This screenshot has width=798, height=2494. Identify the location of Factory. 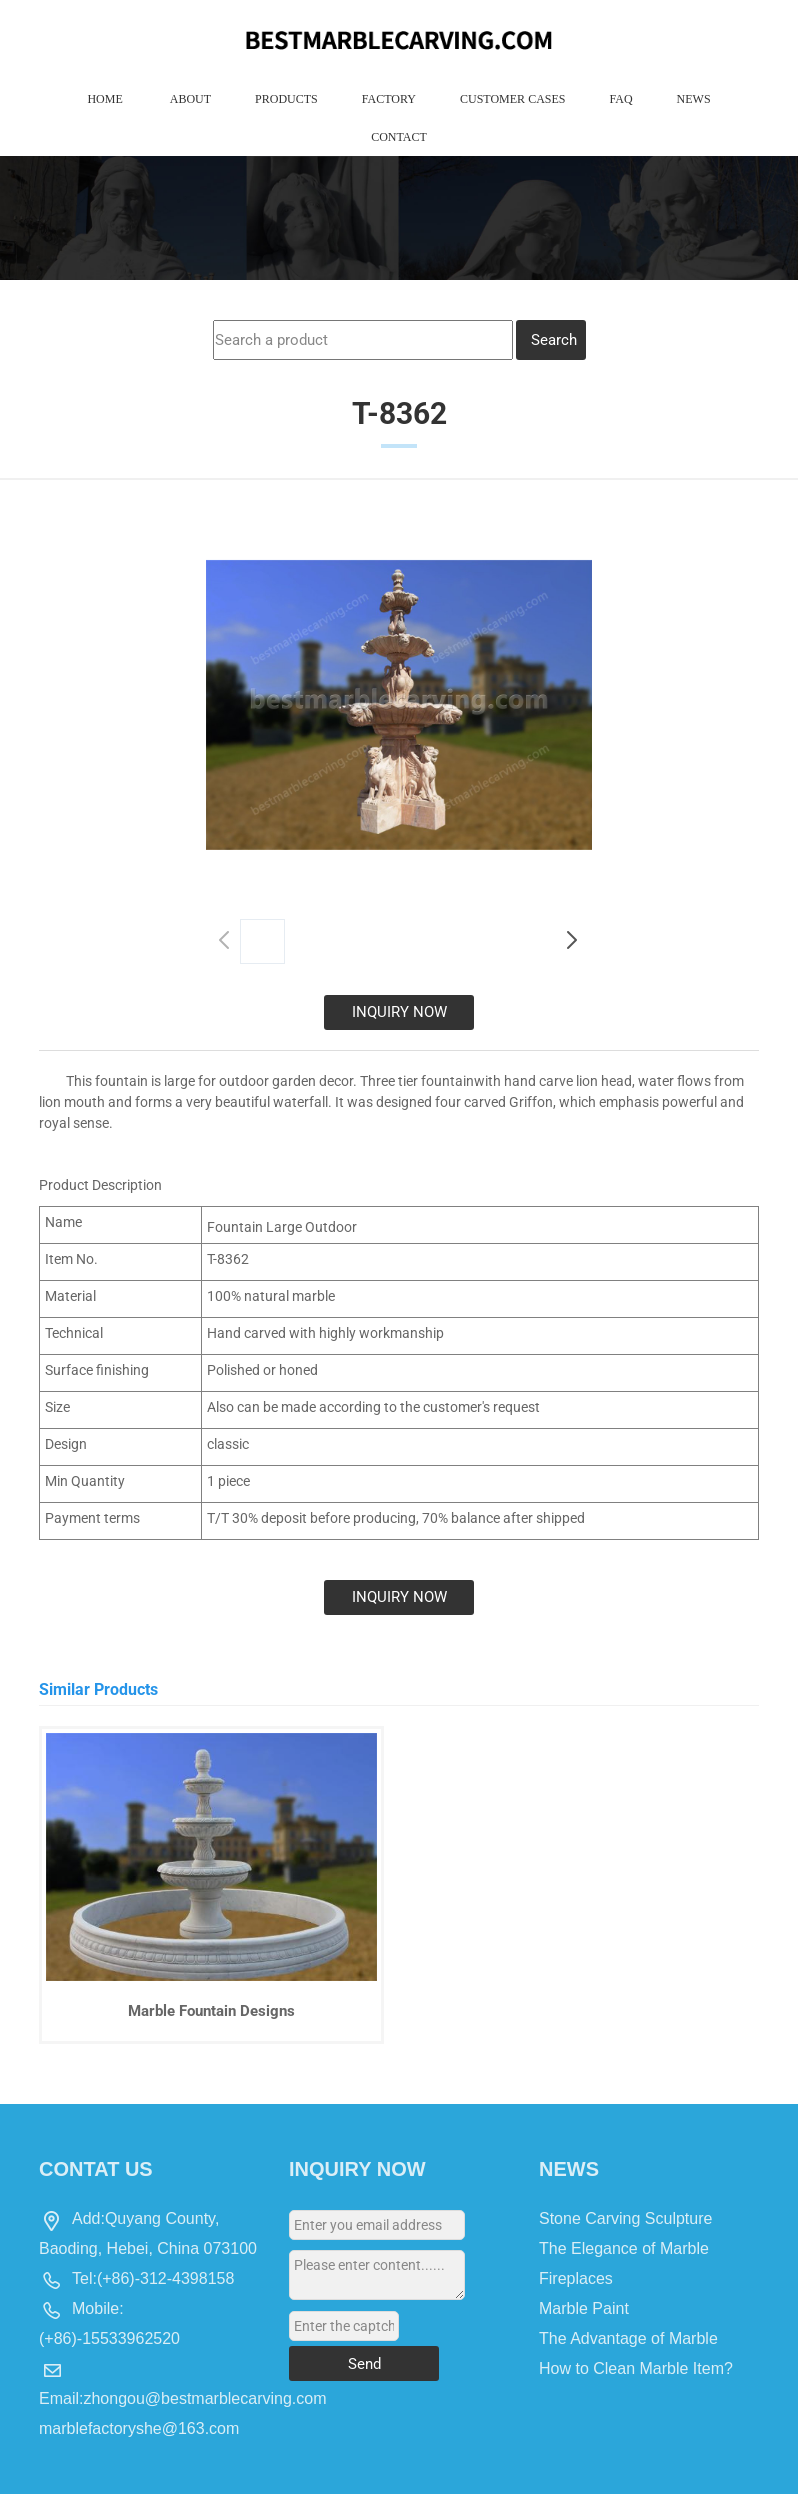
(389, 99).